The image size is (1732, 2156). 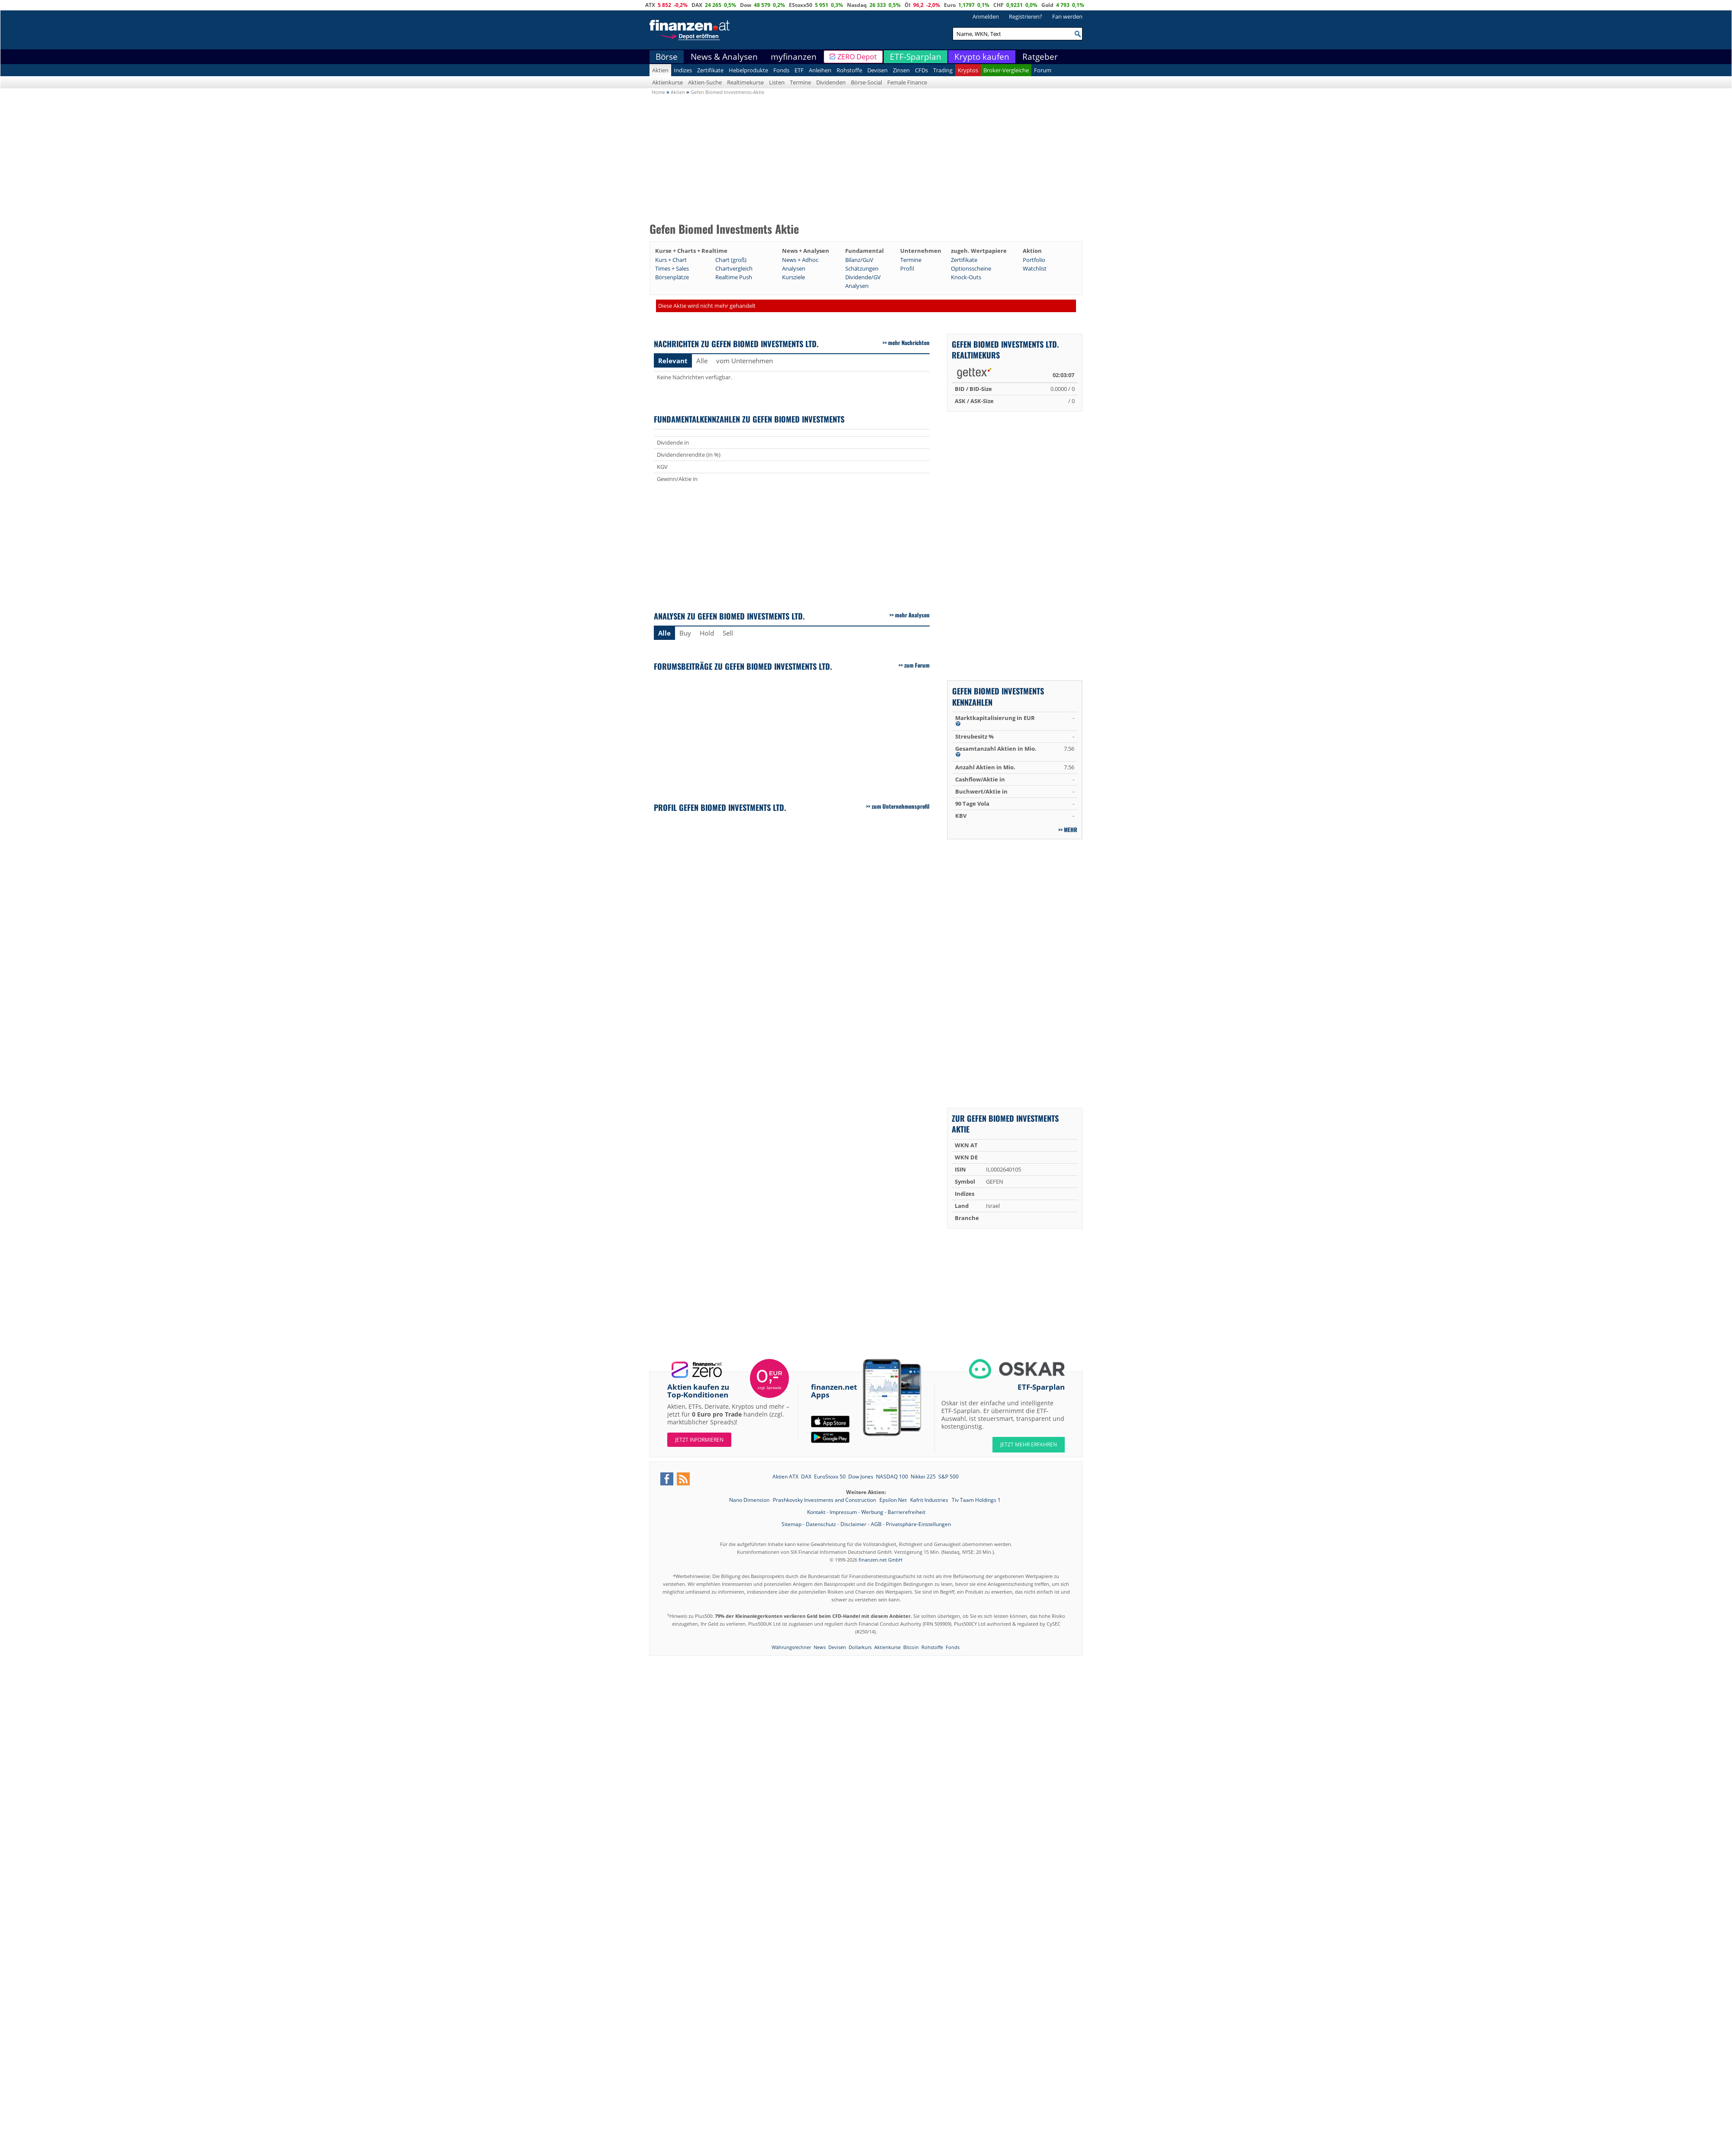 What do you see at coordinates (730, 260) in the screenshot?
I see `Chart (groß)` at bounding box center [730, 260].